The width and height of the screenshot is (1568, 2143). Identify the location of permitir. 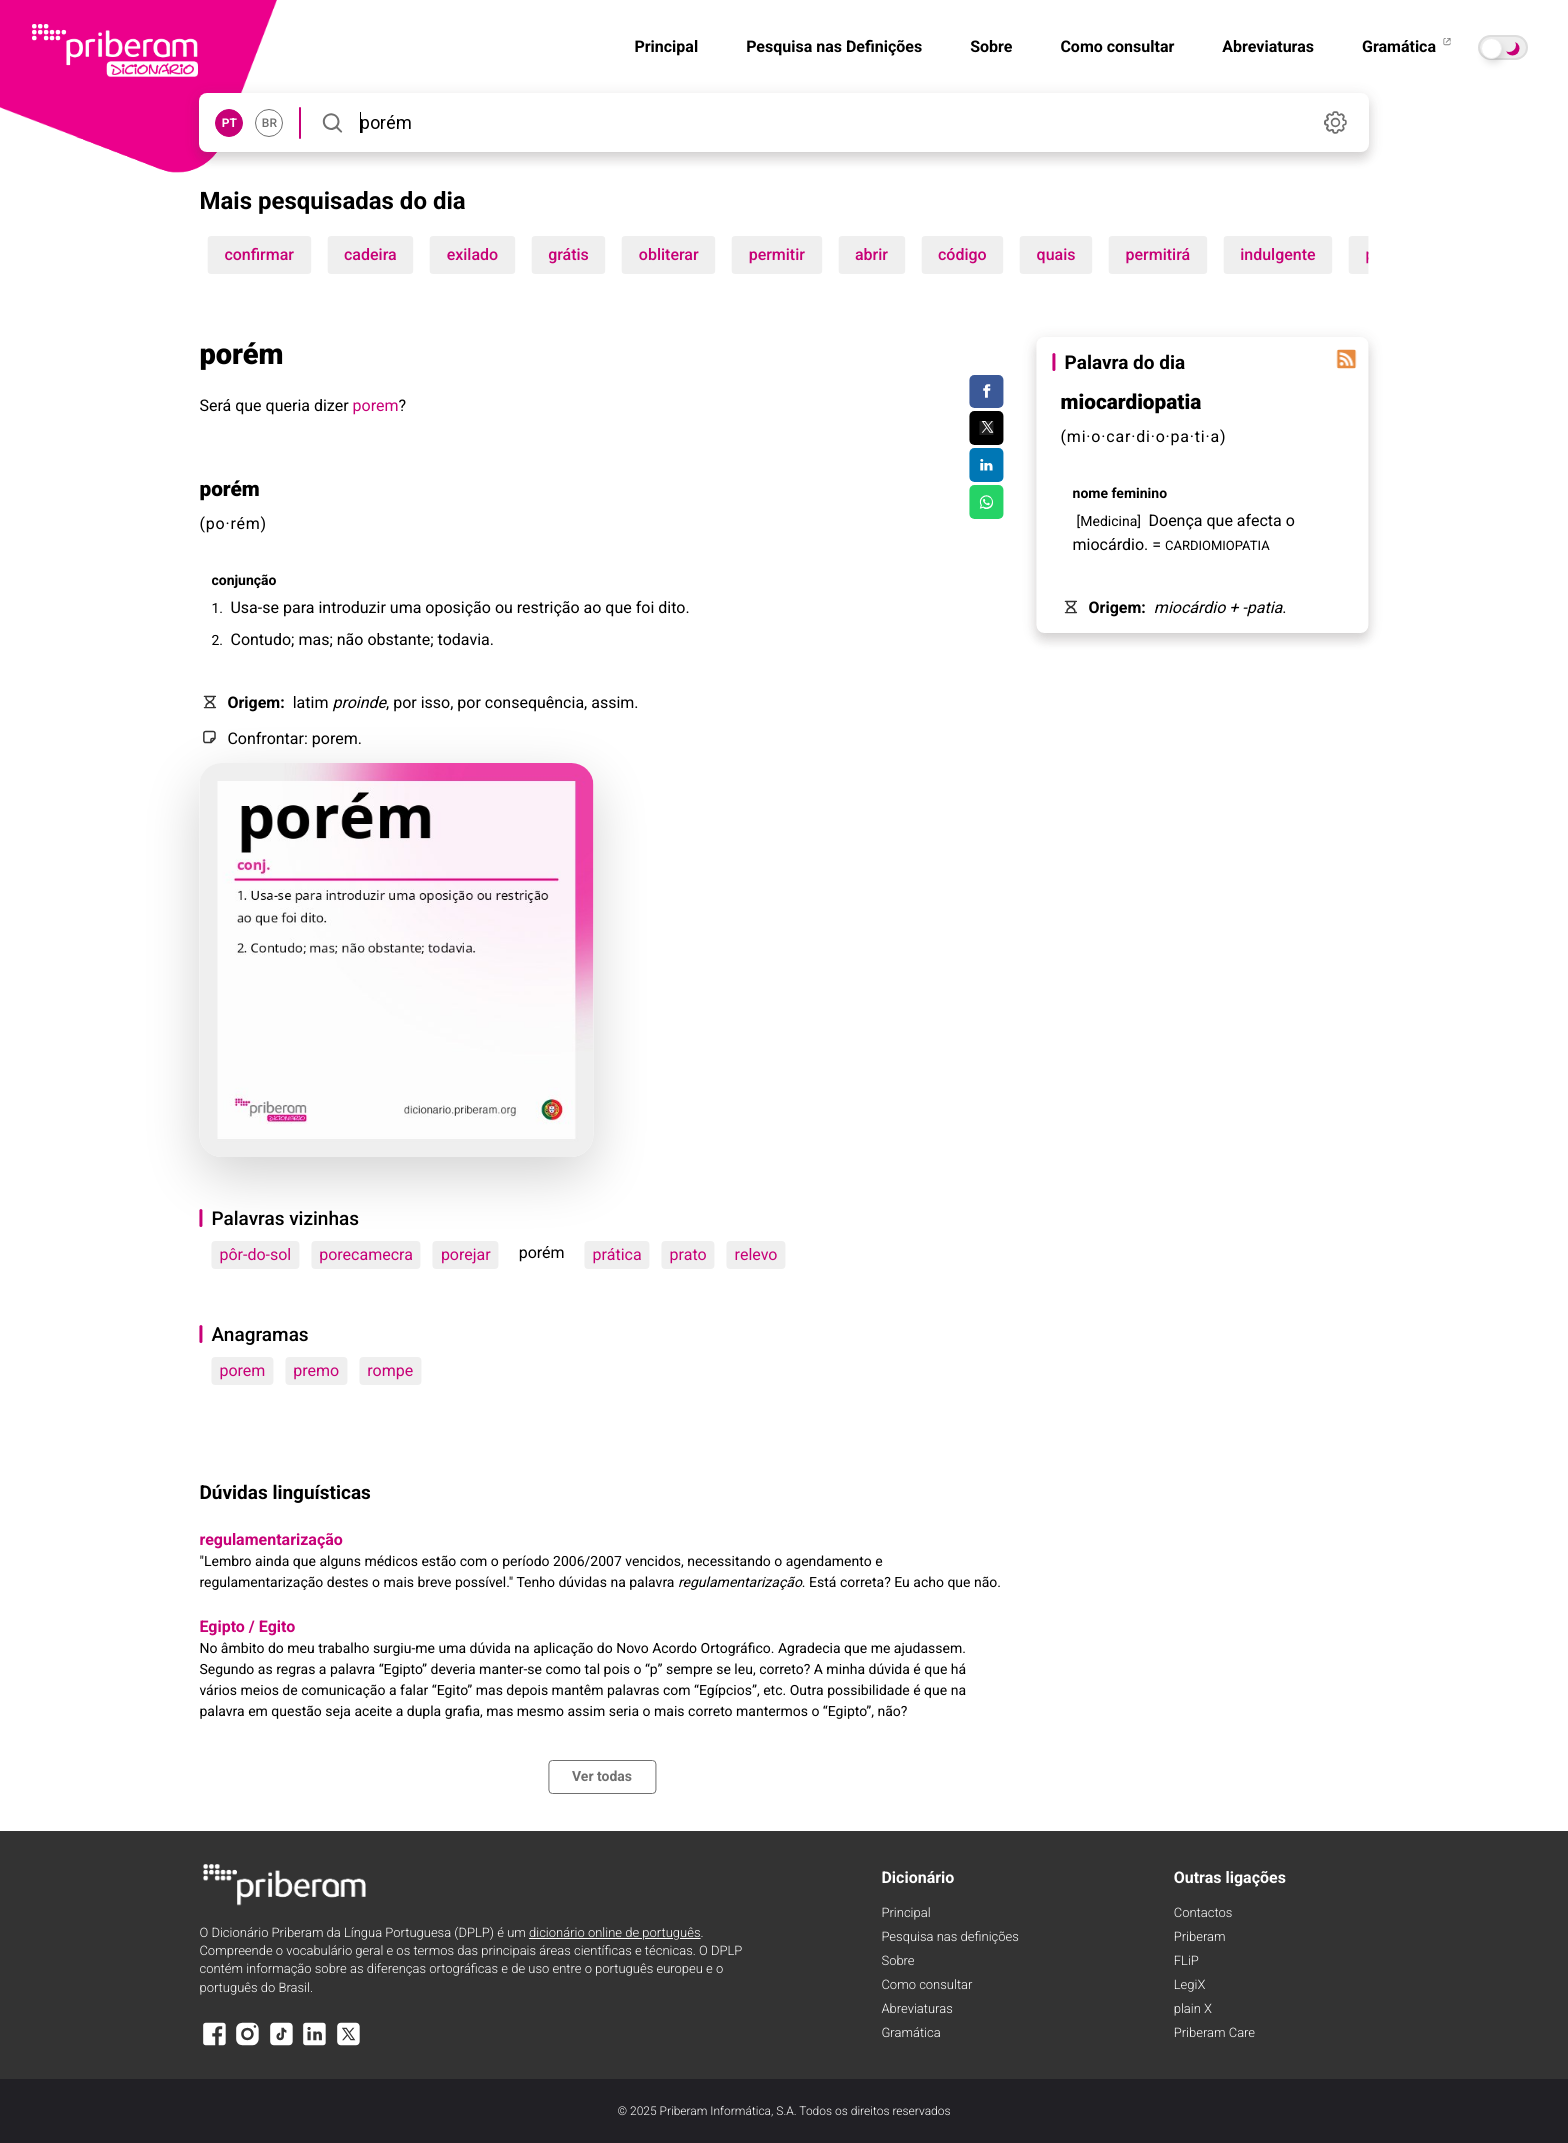
(777, 254).